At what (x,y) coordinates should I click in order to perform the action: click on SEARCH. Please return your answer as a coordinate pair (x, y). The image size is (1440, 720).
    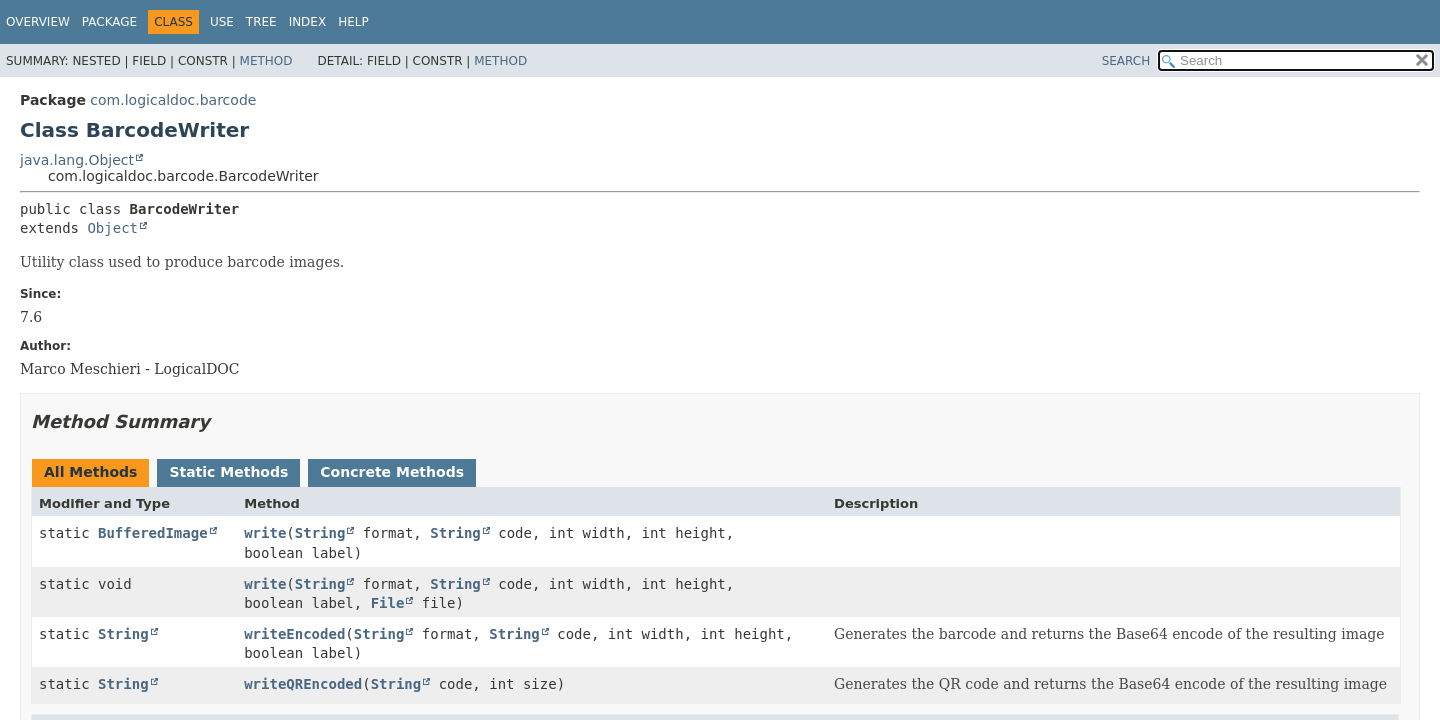
    Looking at the image, I should click on (1126, 61).